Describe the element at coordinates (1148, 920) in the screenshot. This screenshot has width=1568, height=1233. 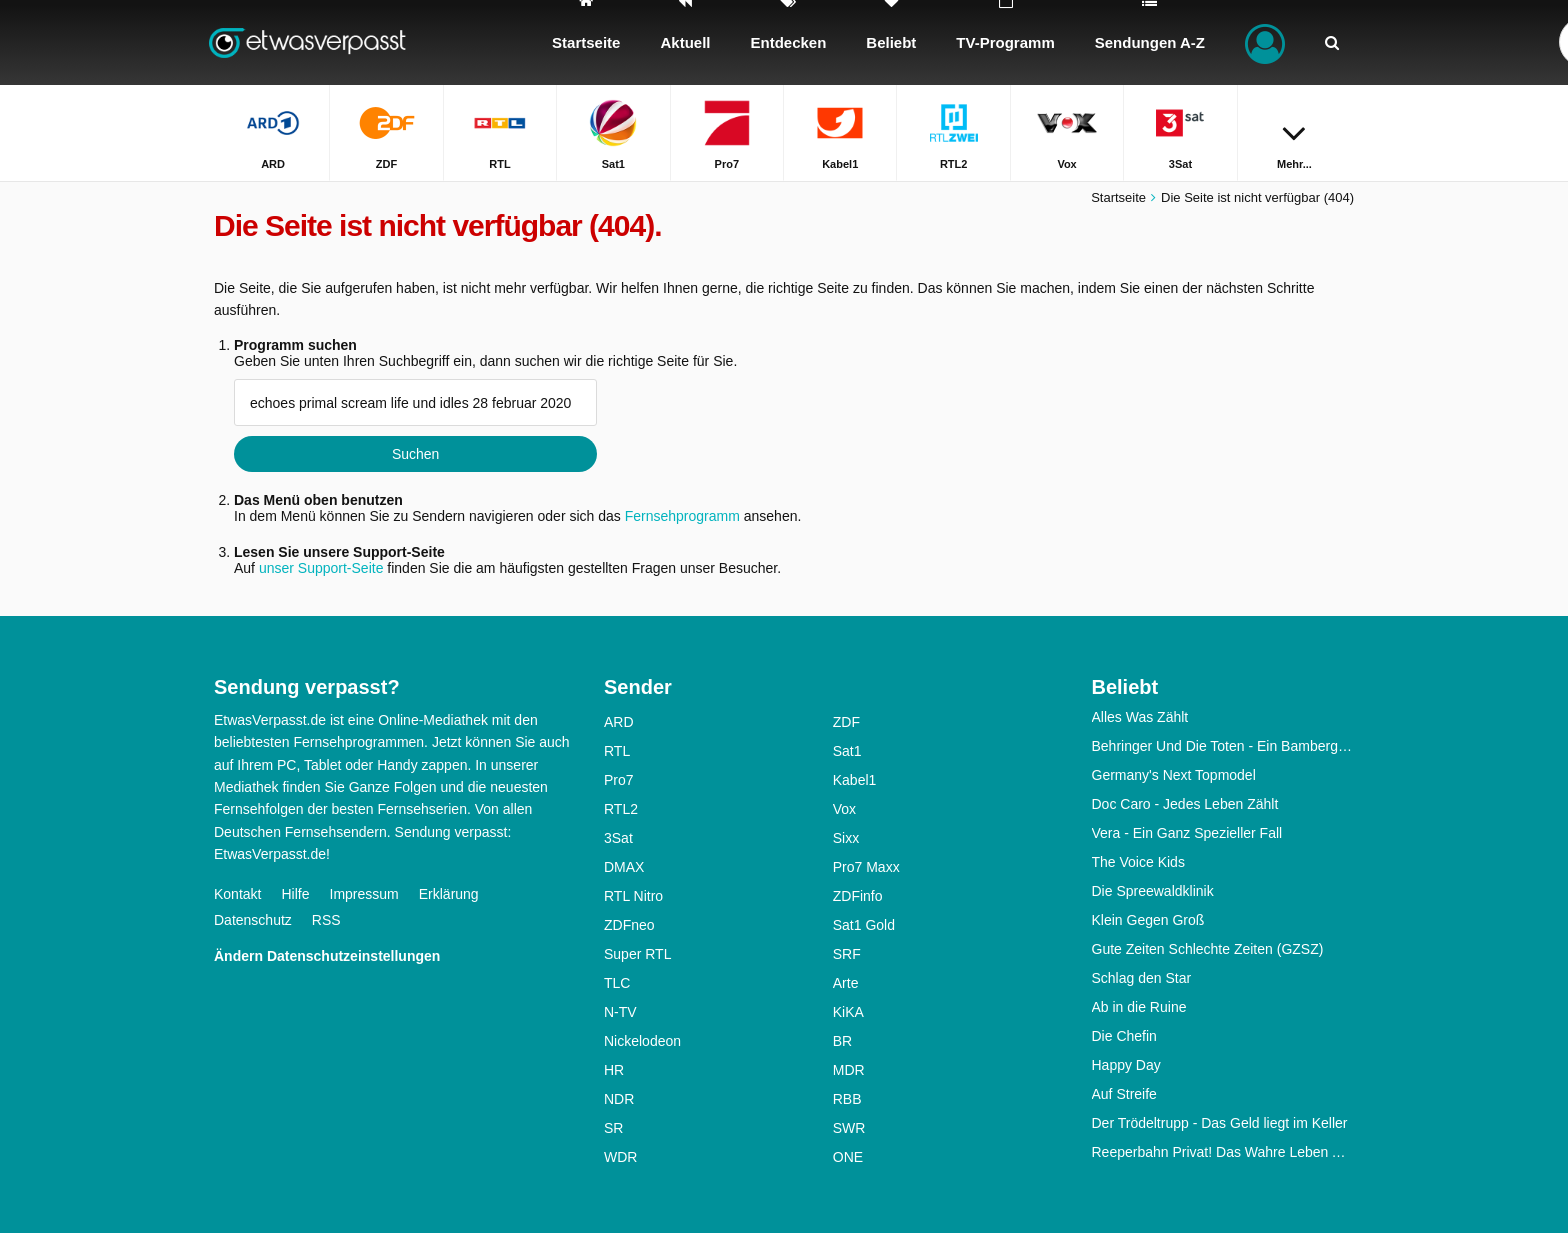
I see `Klein Gegen Groß` at that location.